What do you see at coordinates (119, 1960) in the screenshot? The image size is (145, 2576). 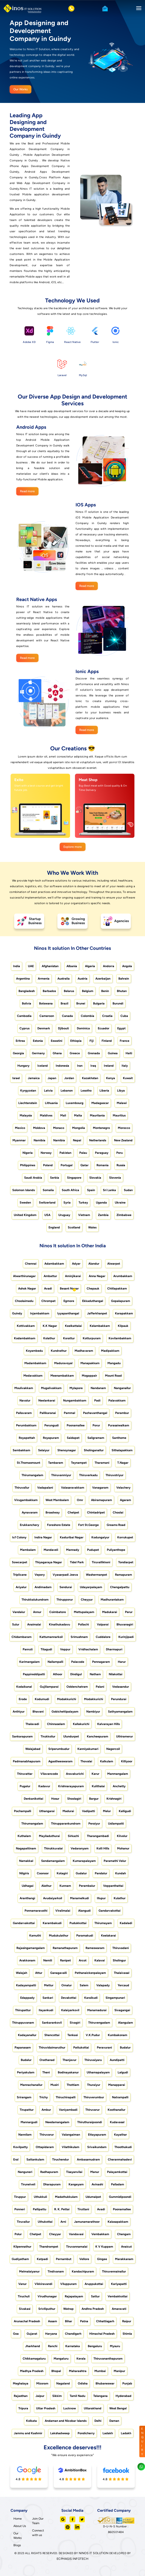 I see `Sholingur` at bounding box center [119, 1960].